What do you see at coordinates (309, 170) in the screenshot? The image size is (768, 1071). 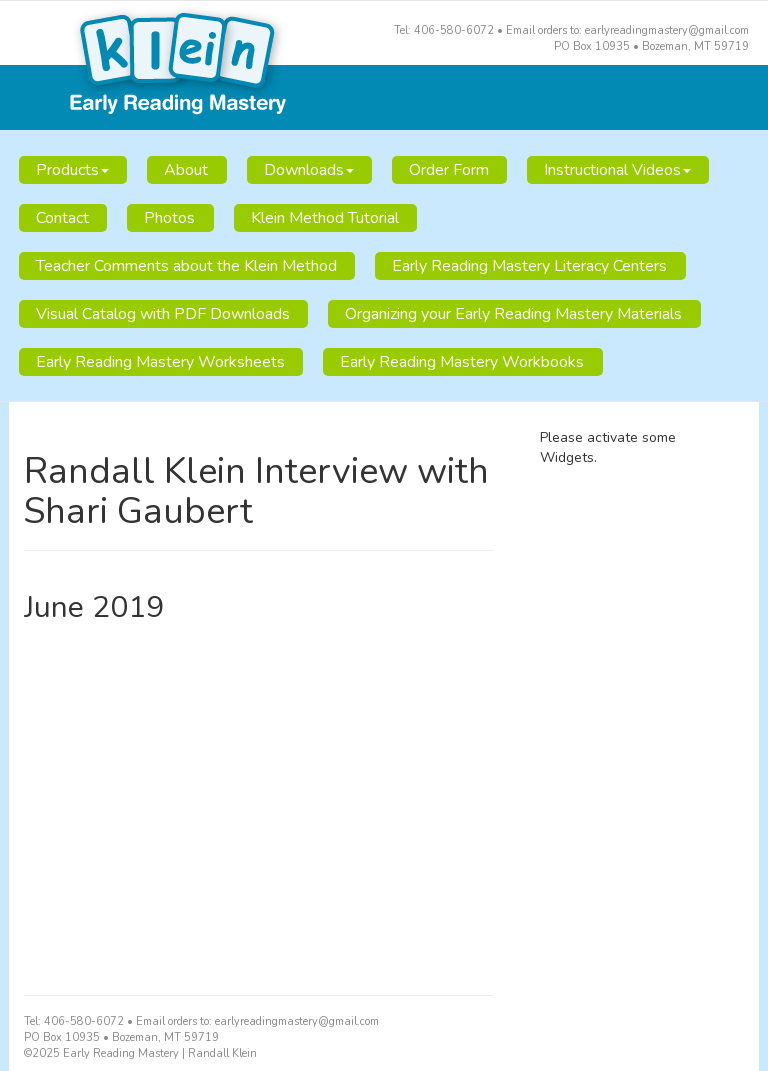 I see `Downloads` at bounding box center [309, 170].